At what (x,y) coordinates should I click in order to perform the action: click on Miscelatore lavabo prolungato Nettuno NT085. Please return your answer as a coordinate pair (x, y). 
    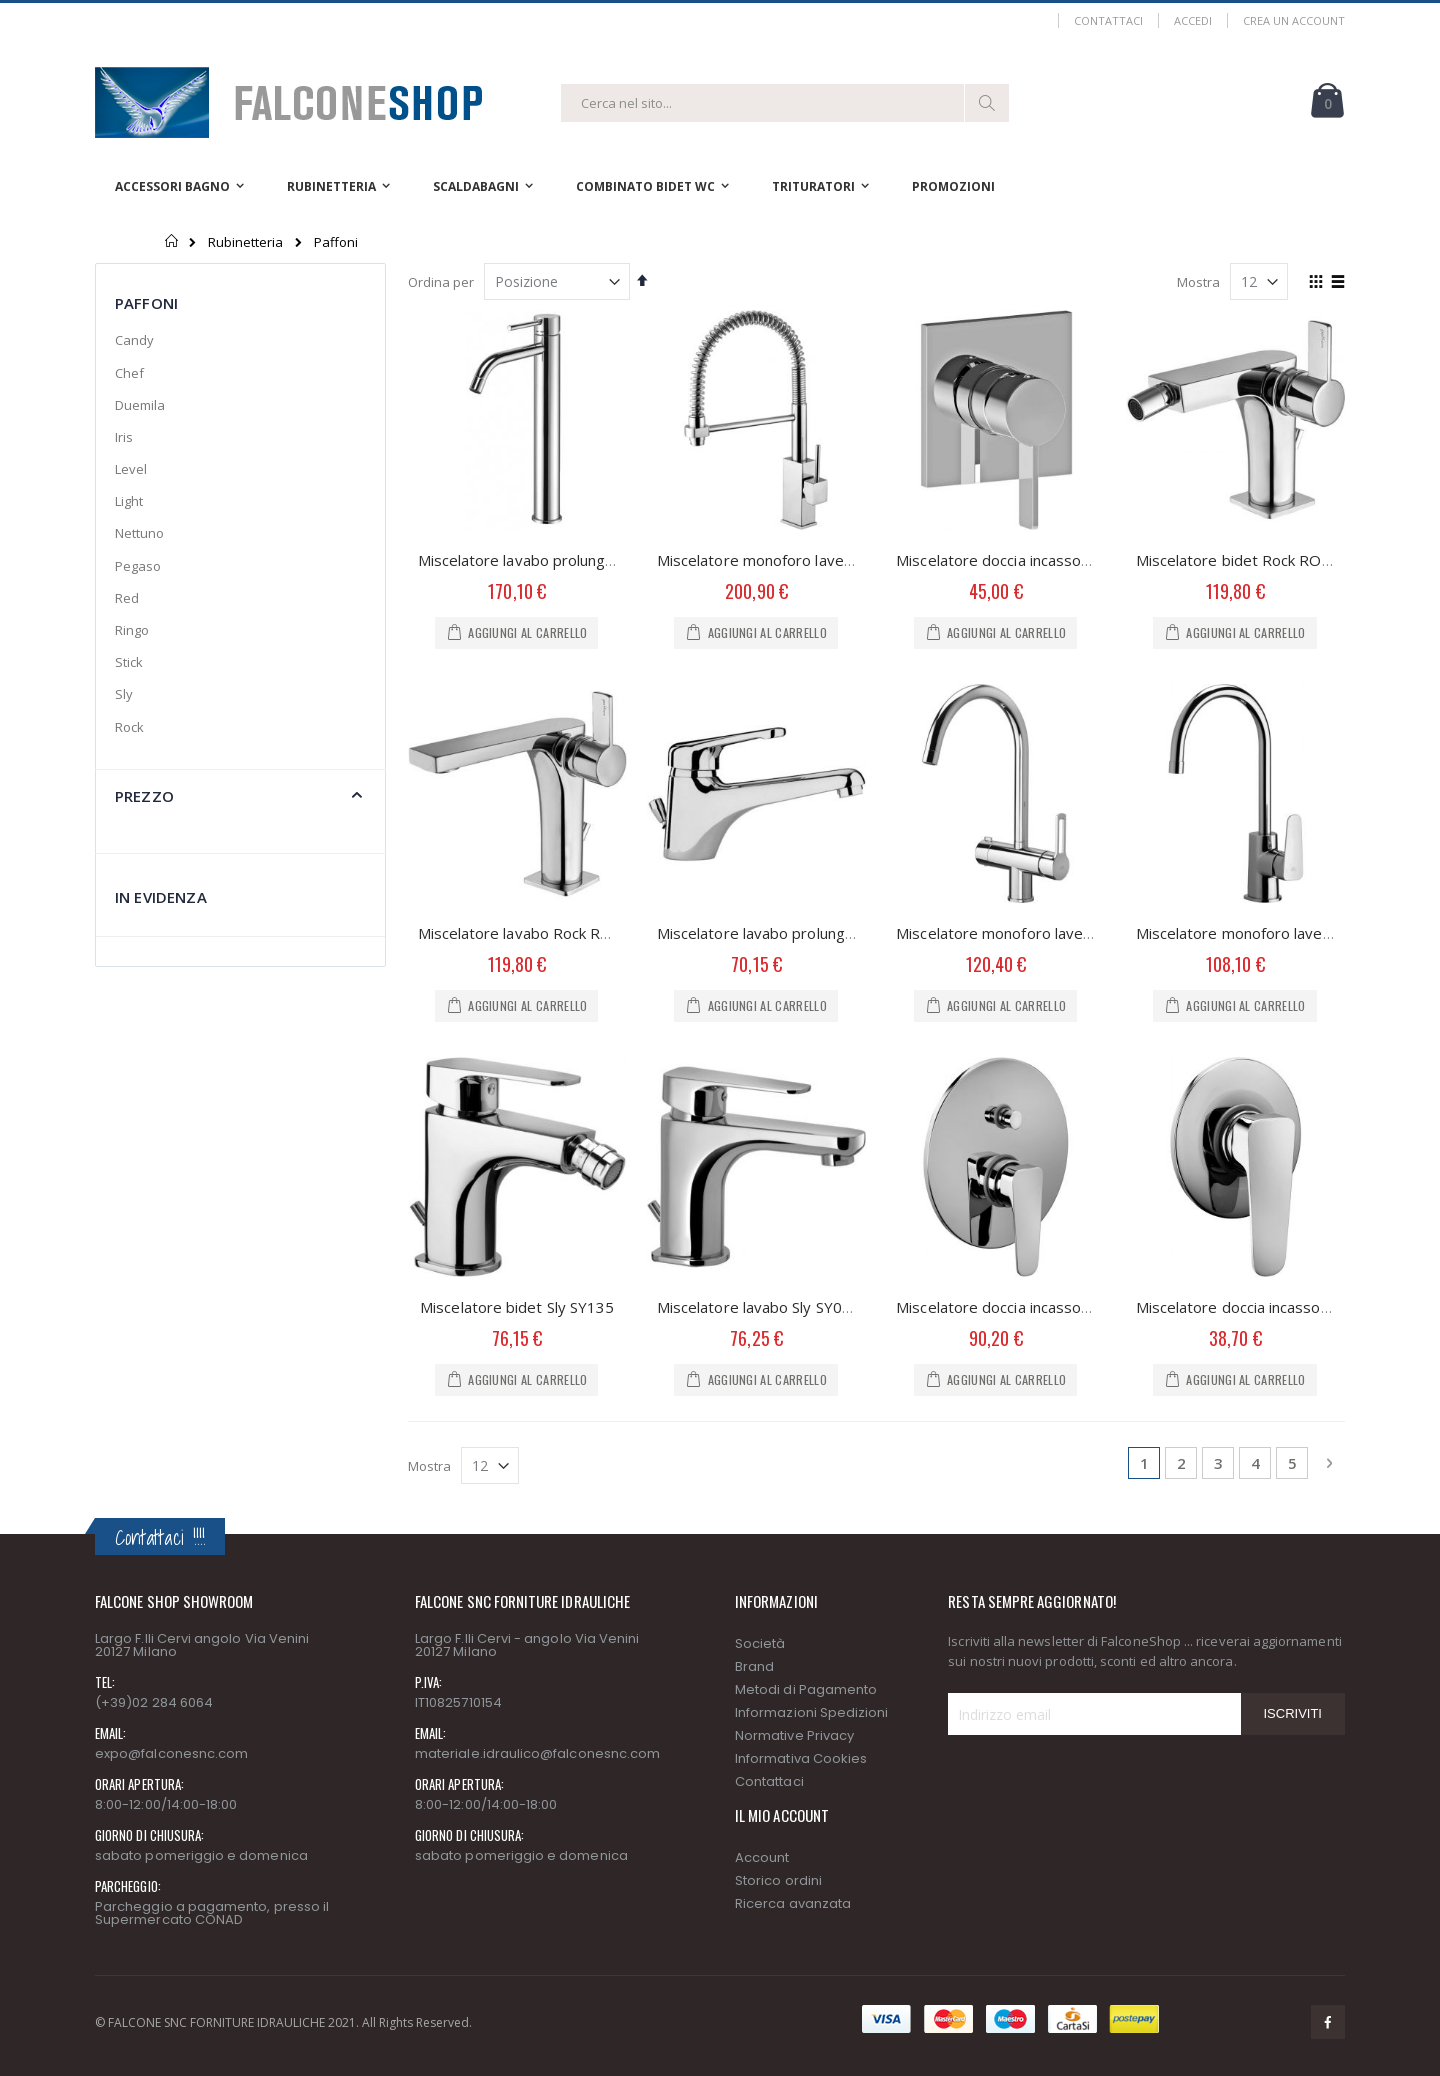
    Looking at the image, I should click on (819, 933).